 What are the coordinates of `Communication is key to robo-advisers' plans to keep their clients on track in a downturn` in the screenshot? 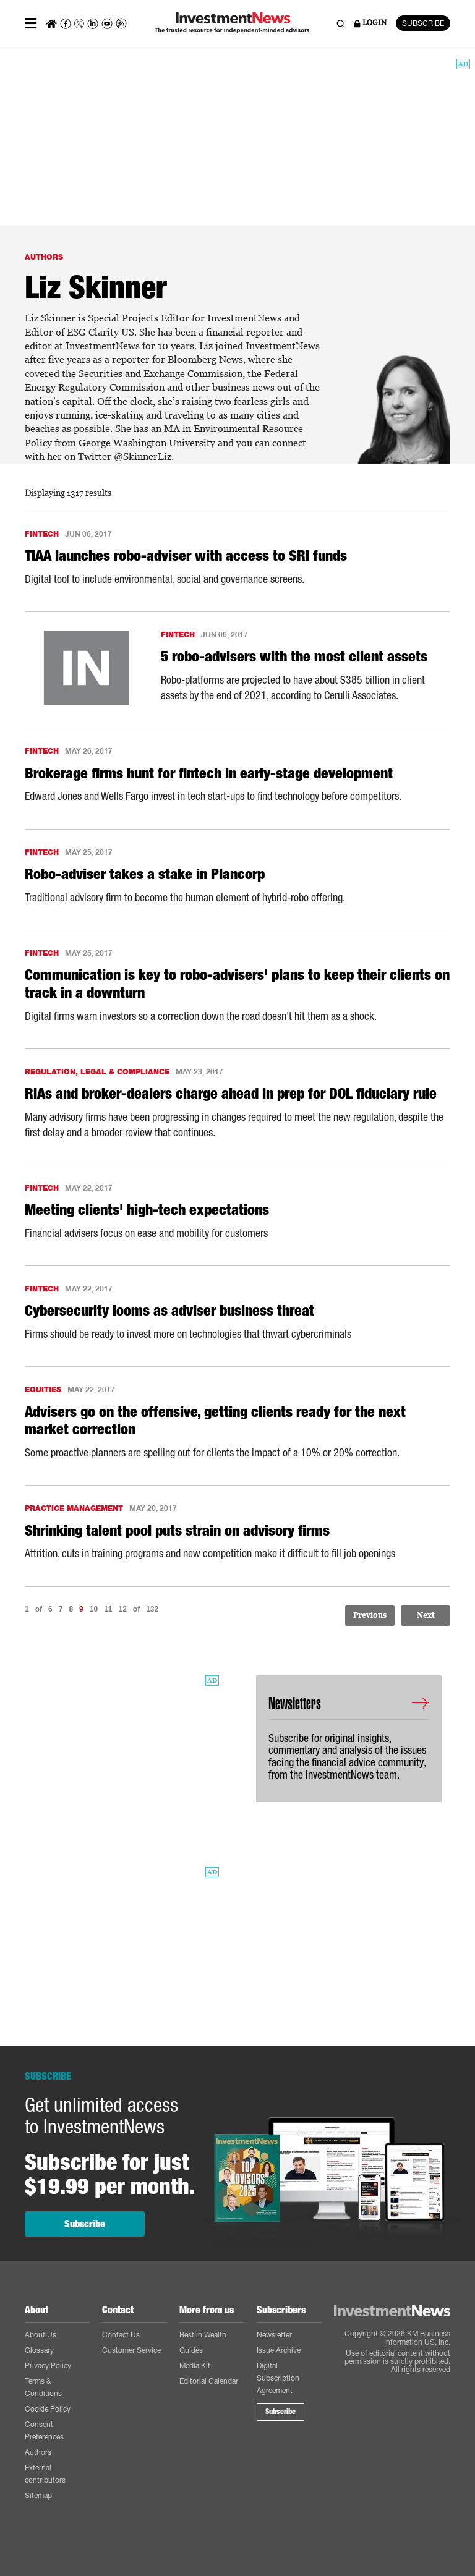 It's located at (237, 983).